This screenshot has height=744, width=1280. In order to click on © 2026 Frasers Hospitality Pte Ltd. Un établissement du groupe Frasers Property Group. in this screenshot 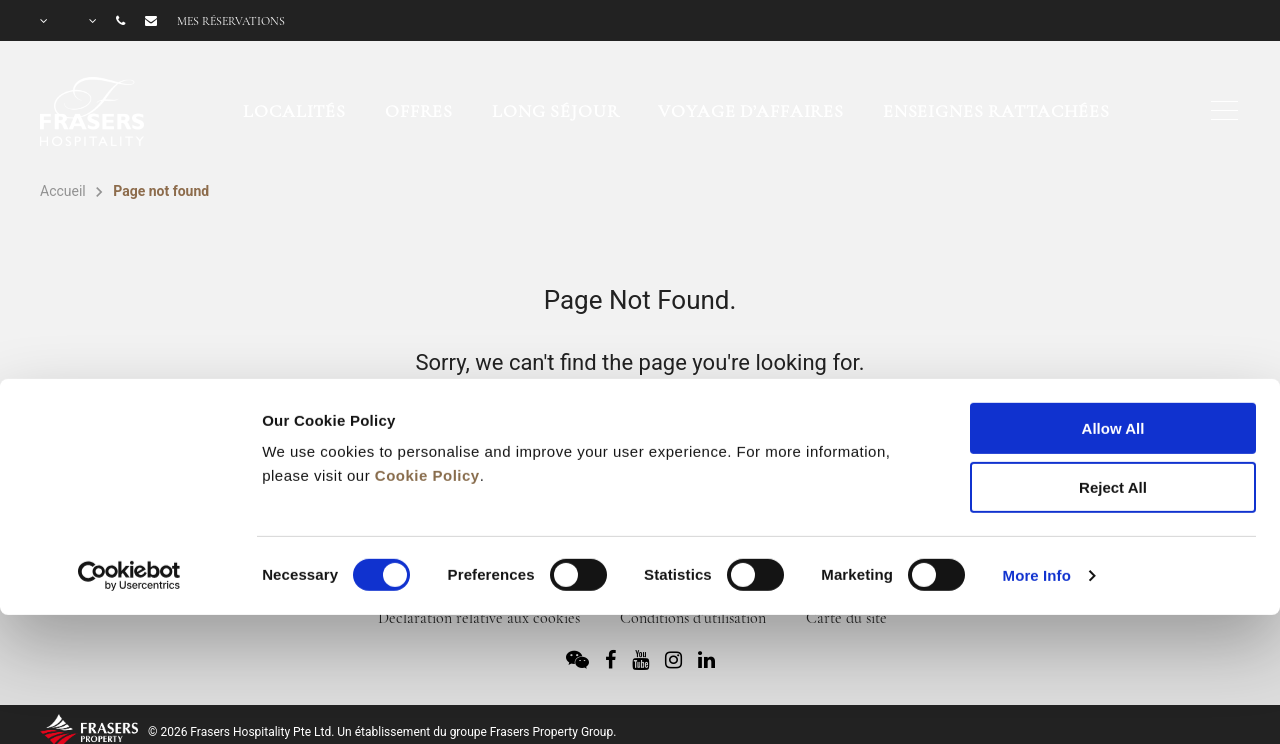, I will do `click(382, 732)`.